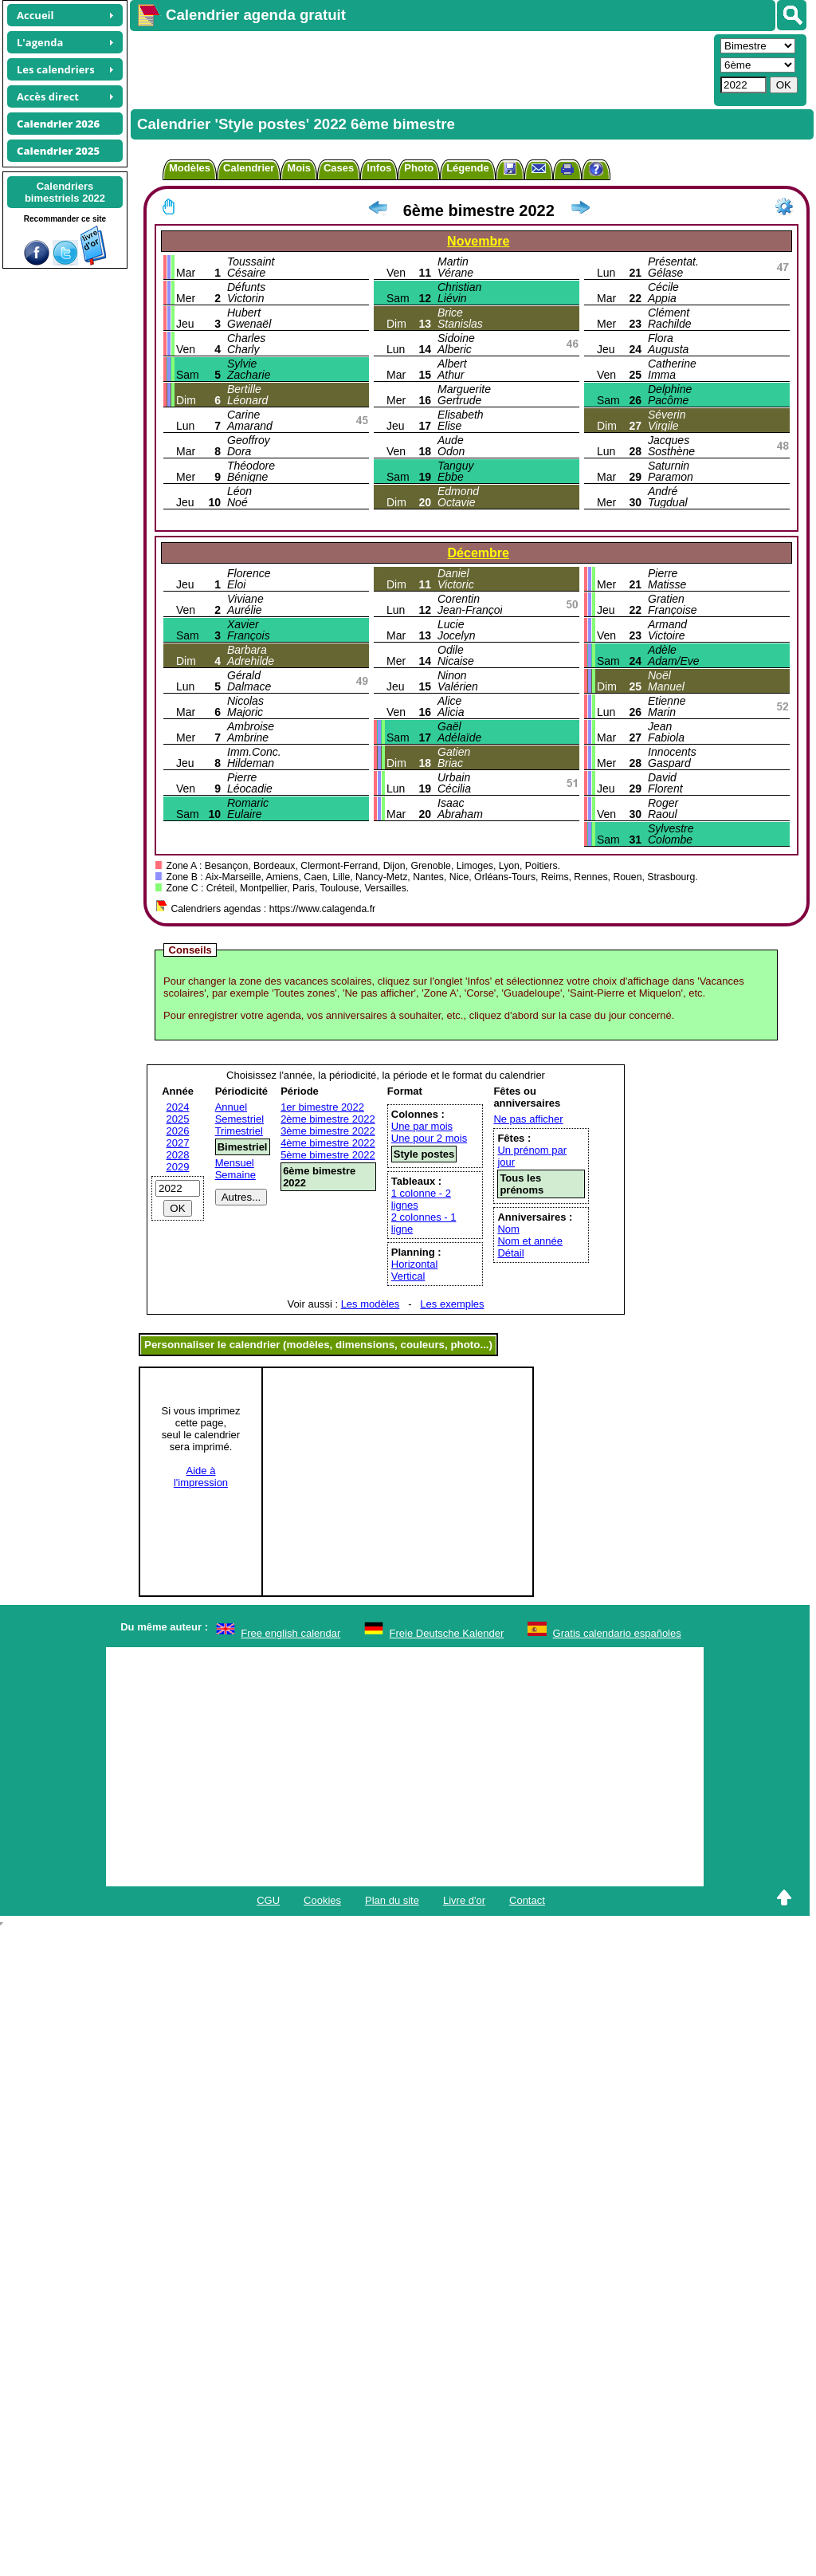  I want to click on [Advertisement], so click(420, 68).